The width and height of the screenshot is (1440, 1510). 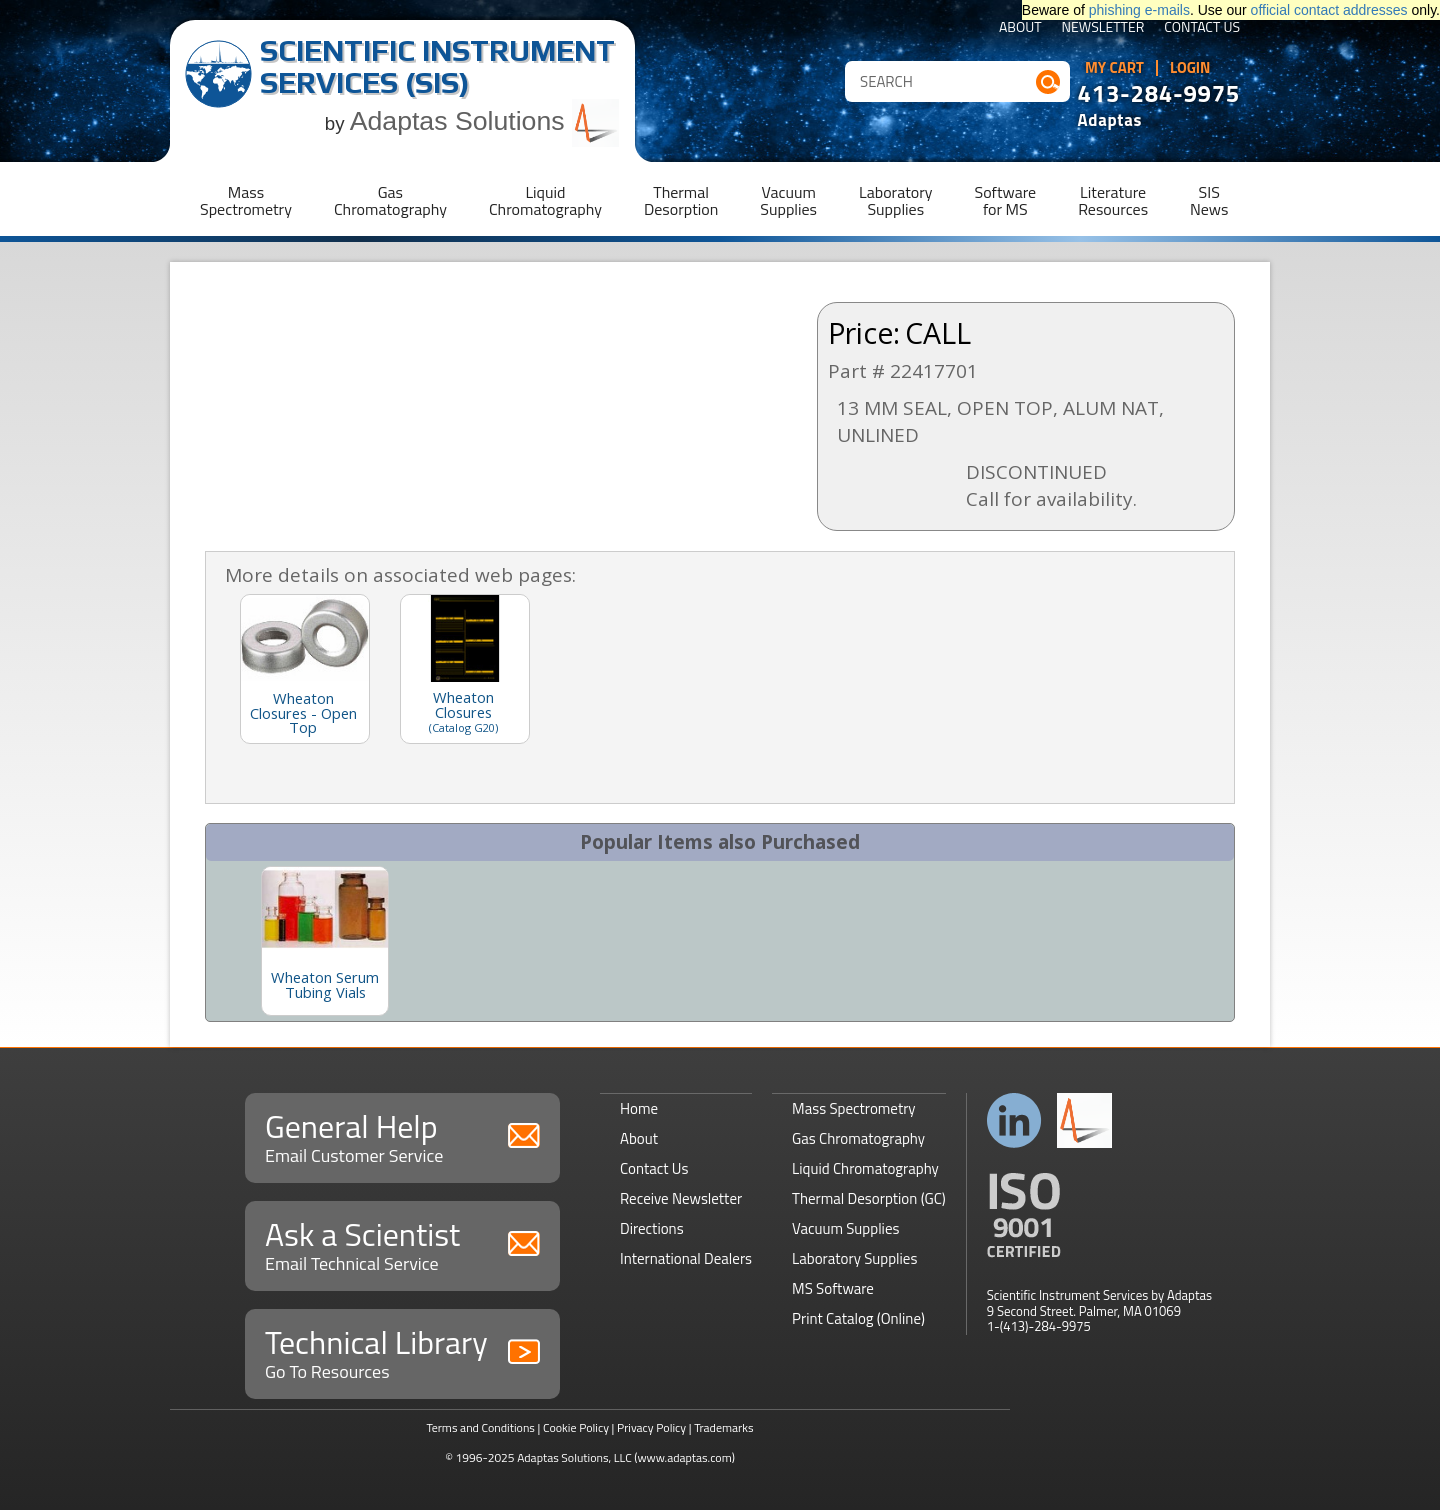 What do you see at coordinates (1014, 1120) in the screenshot?
I see `Connect with us on LinkedIn` at bounding box center [1014, 1120].